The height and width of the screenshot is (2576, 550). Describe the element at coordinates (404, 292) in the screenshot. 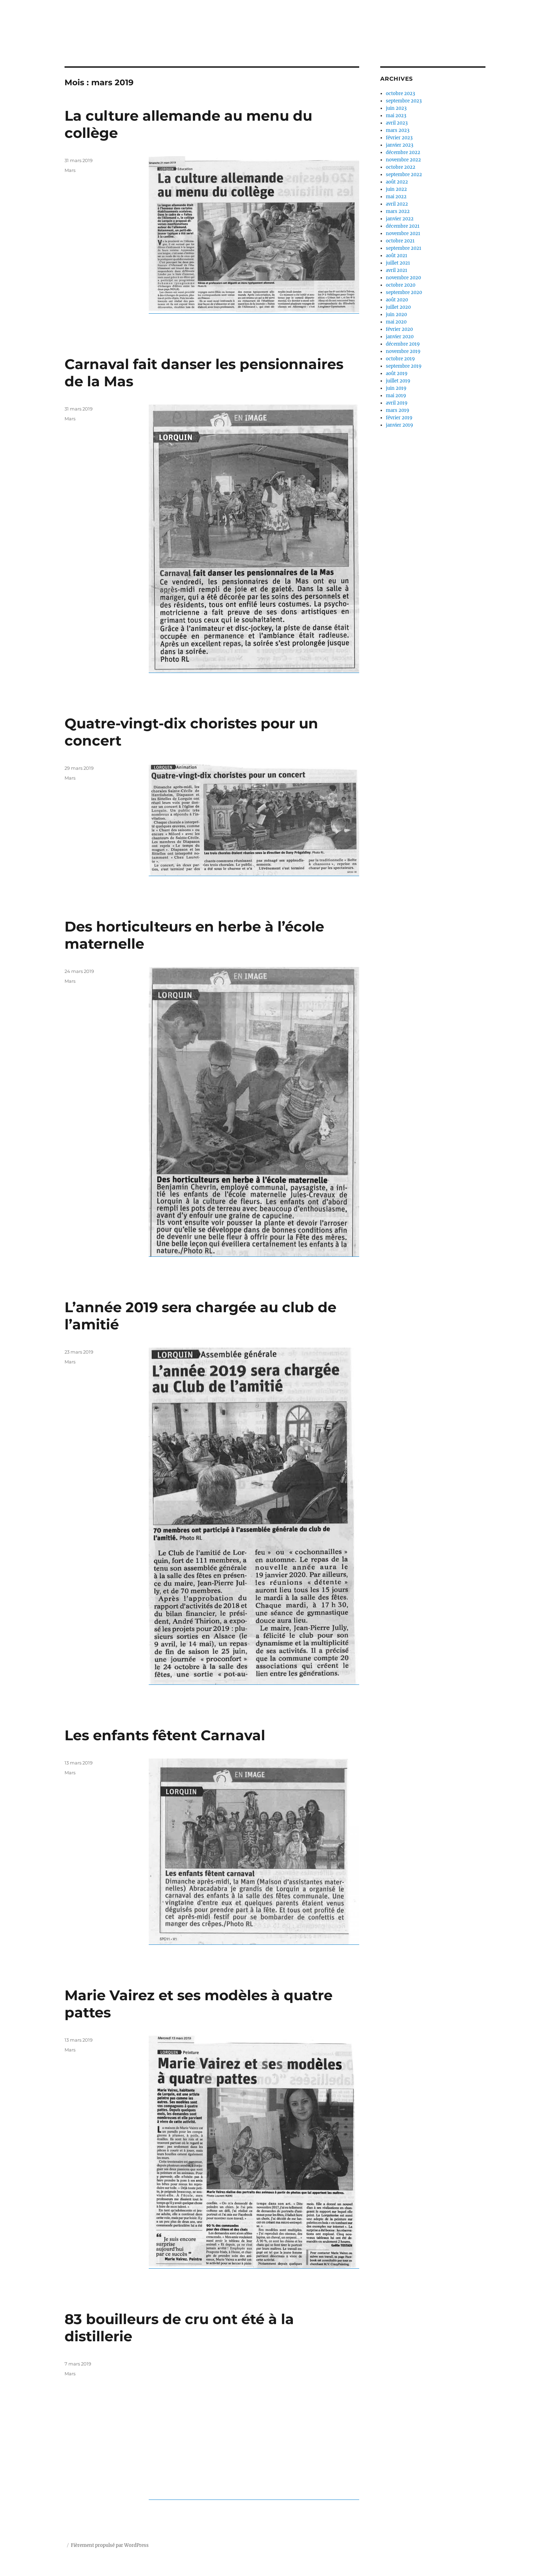

I see `septembre 2020` at that location.